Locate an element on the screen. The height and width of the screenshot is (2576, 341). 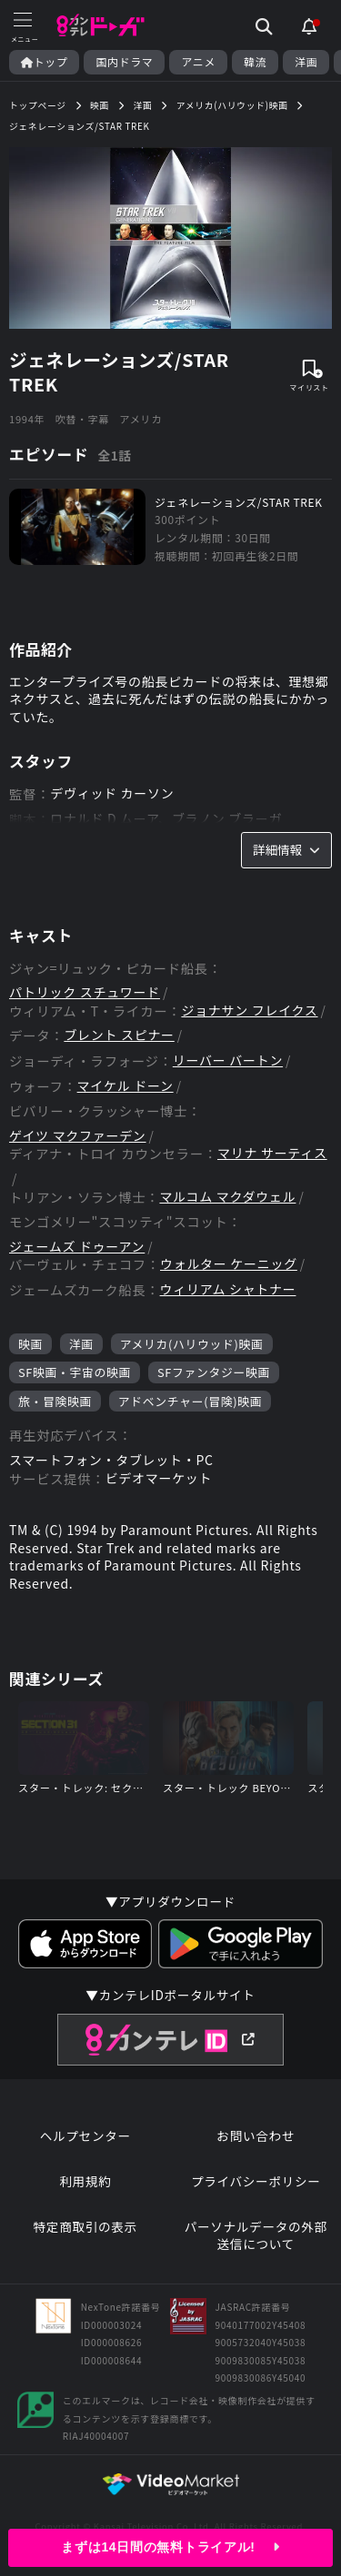
プライバシーポリシー is located at coordinates (256, 2181).